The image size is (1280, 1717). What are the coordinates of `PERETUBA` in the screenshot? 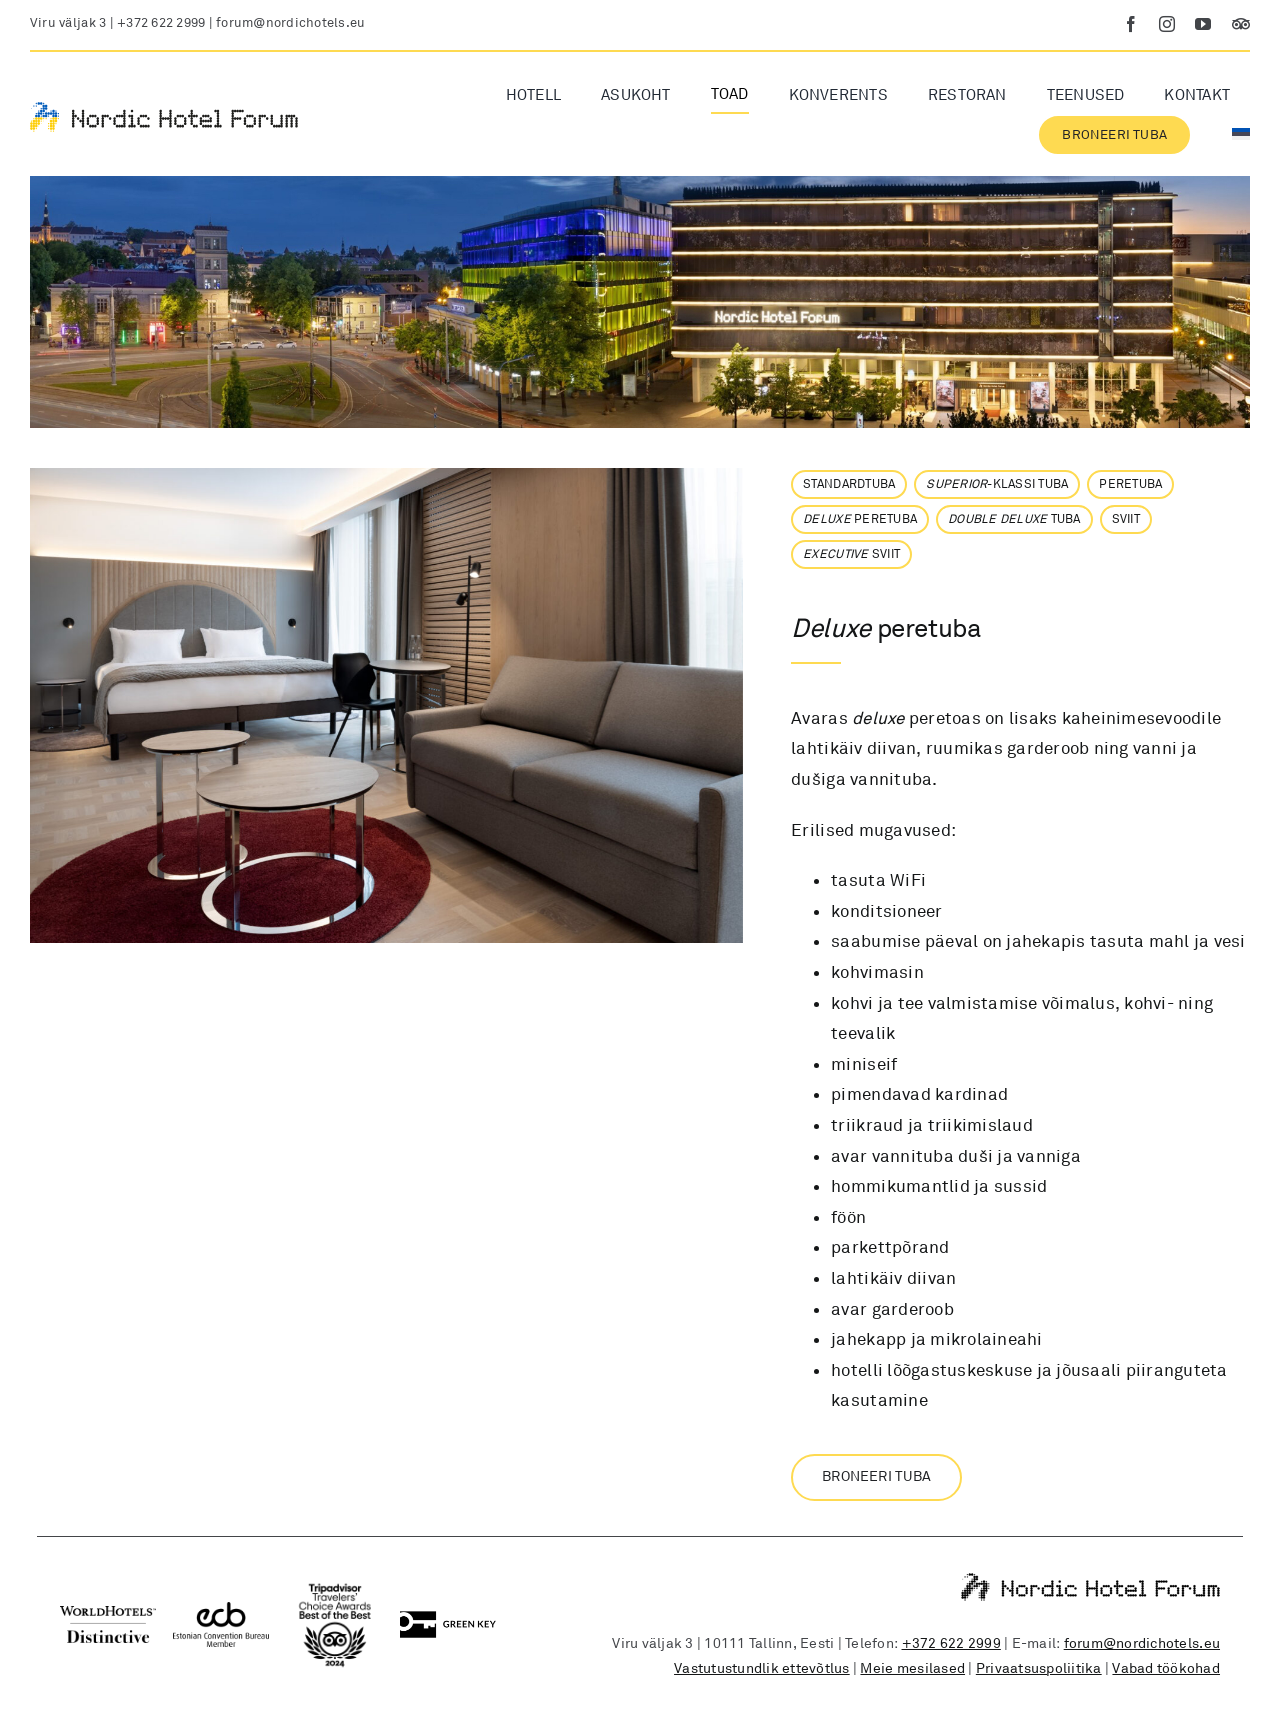 It's located at (1130, 484).